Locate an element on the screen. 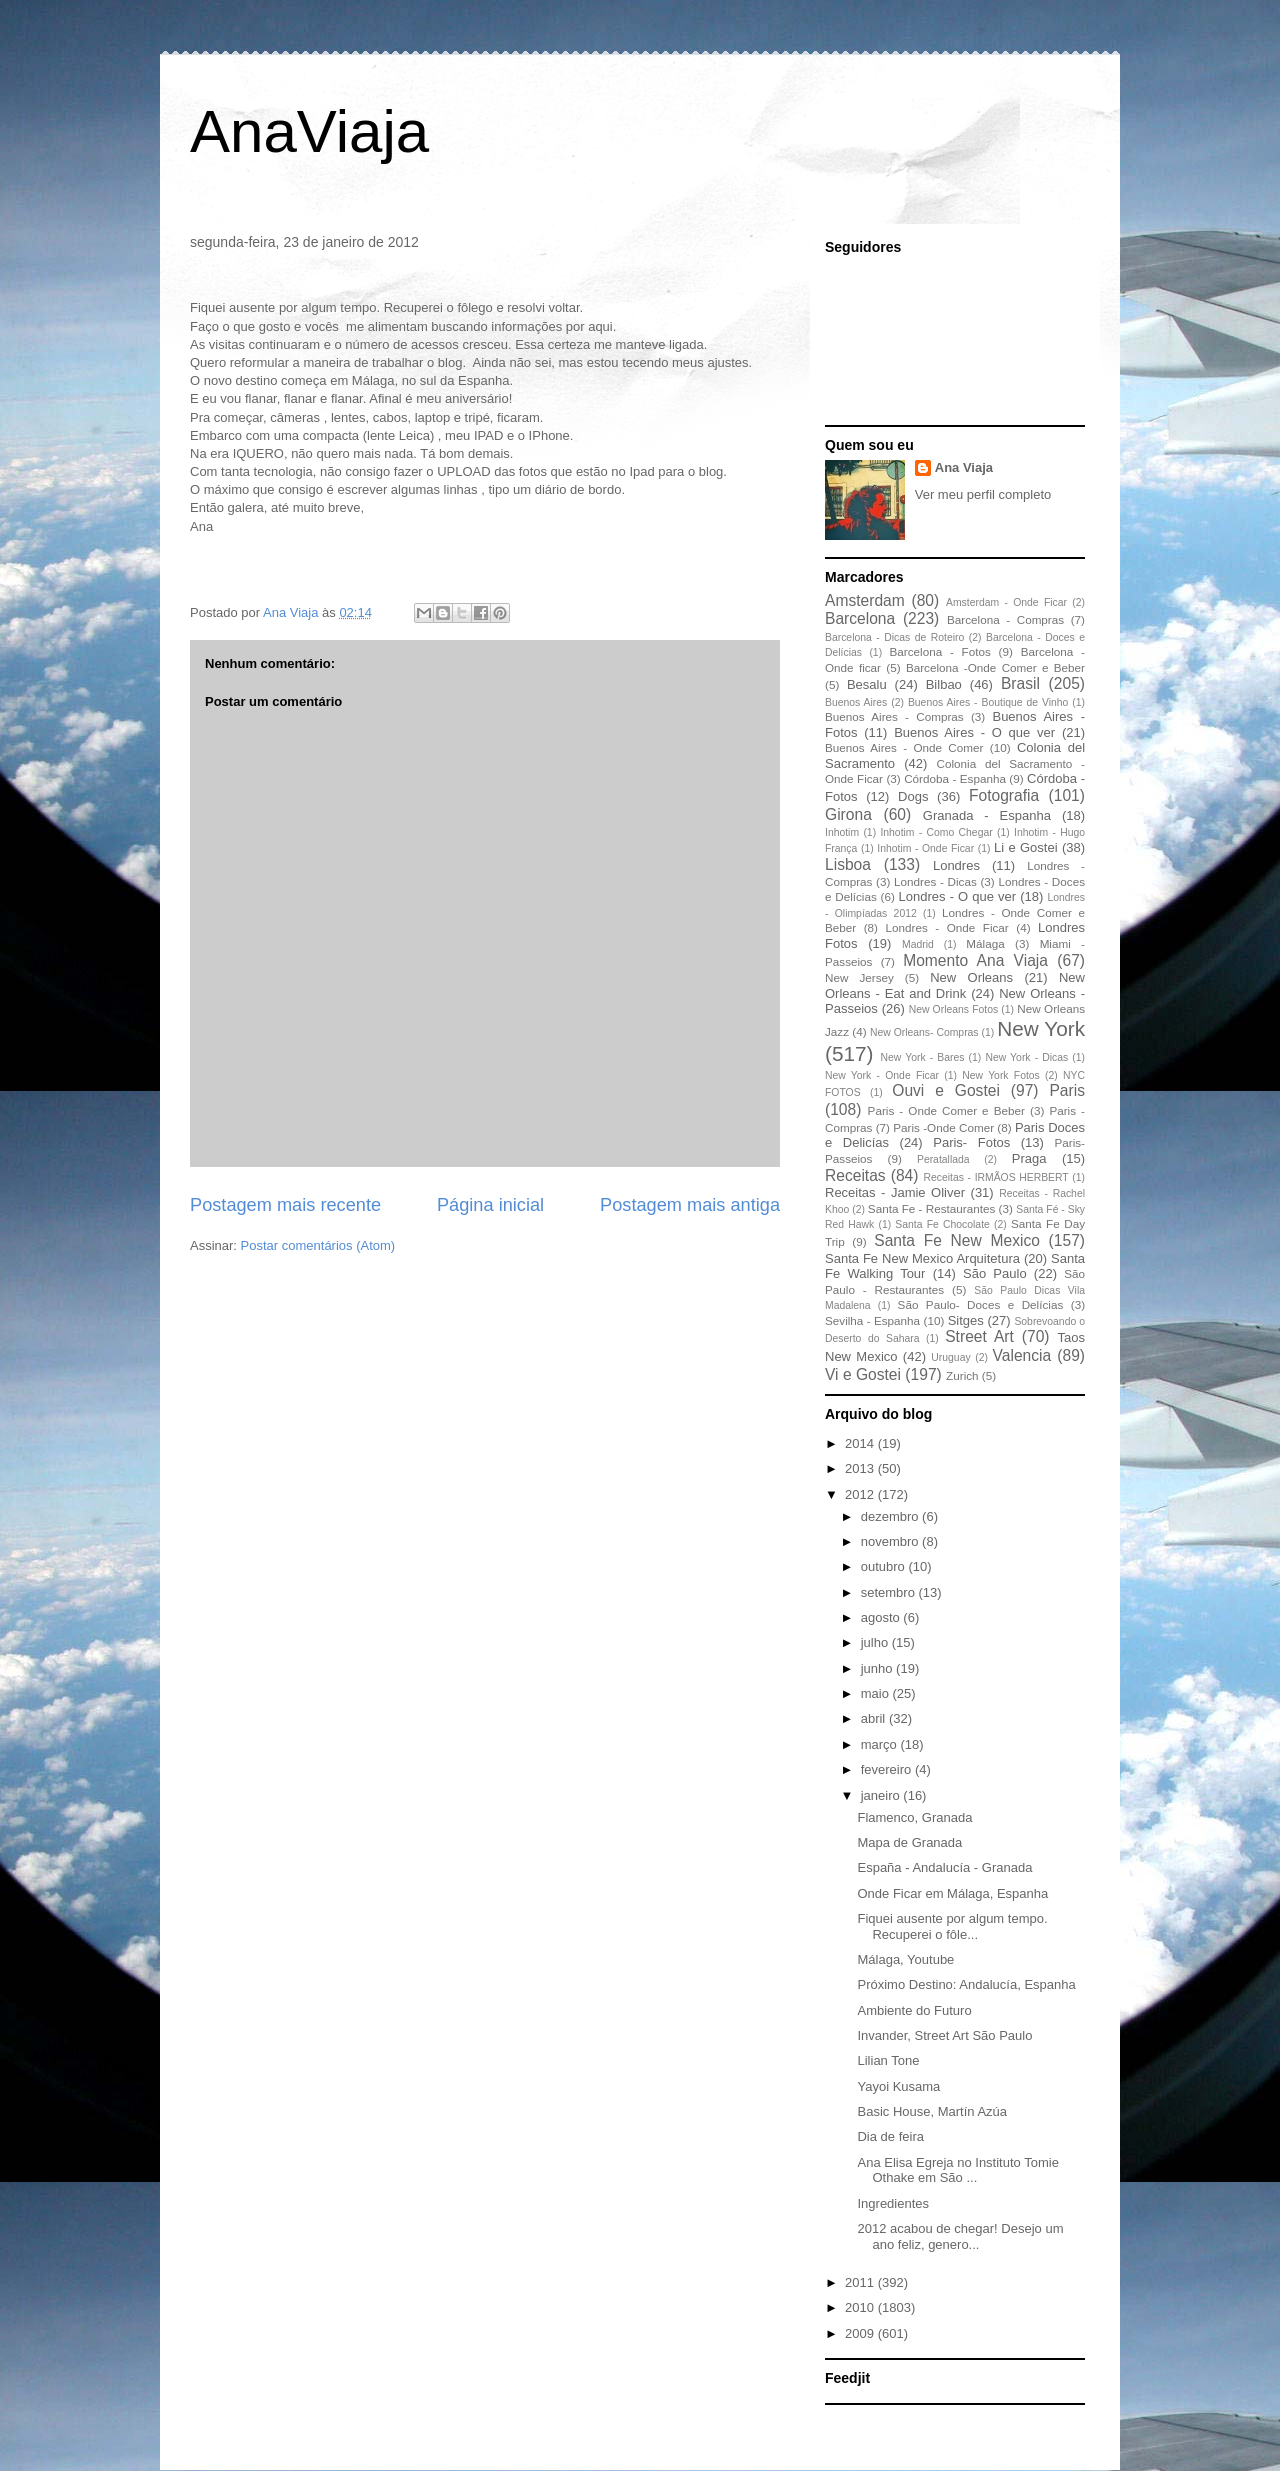  São Paulo is located at coordinates (995, 1273).